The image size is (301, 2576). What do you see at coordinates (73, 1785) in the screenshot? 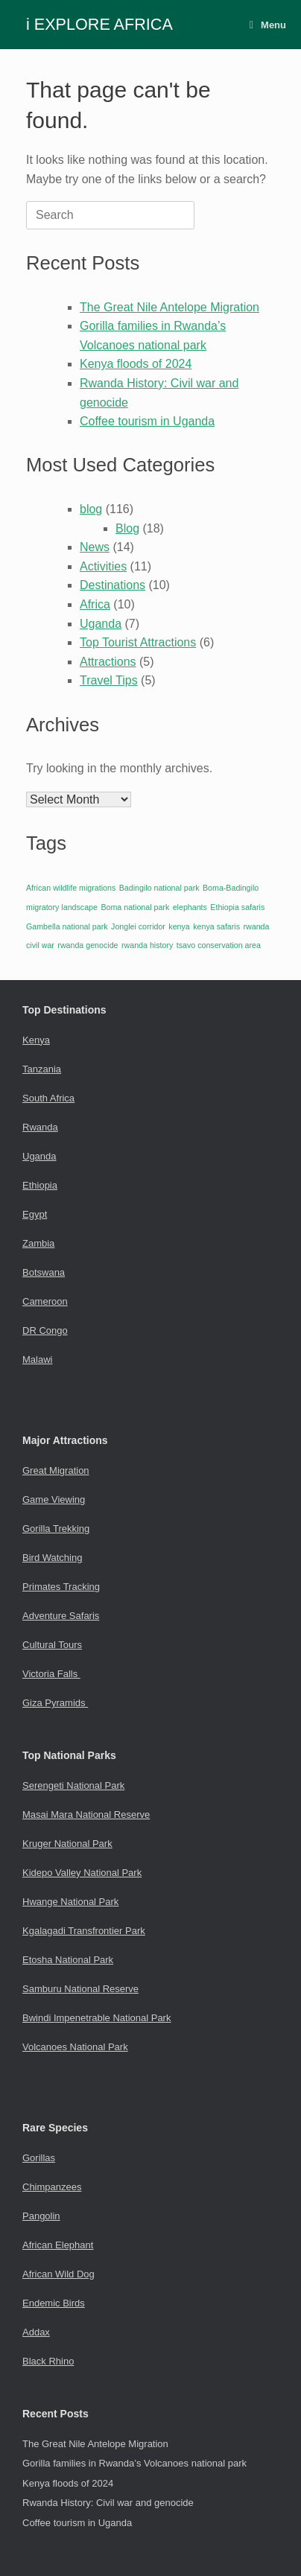
I see `Serengeti National Park` at bounding box center [73, 1785].